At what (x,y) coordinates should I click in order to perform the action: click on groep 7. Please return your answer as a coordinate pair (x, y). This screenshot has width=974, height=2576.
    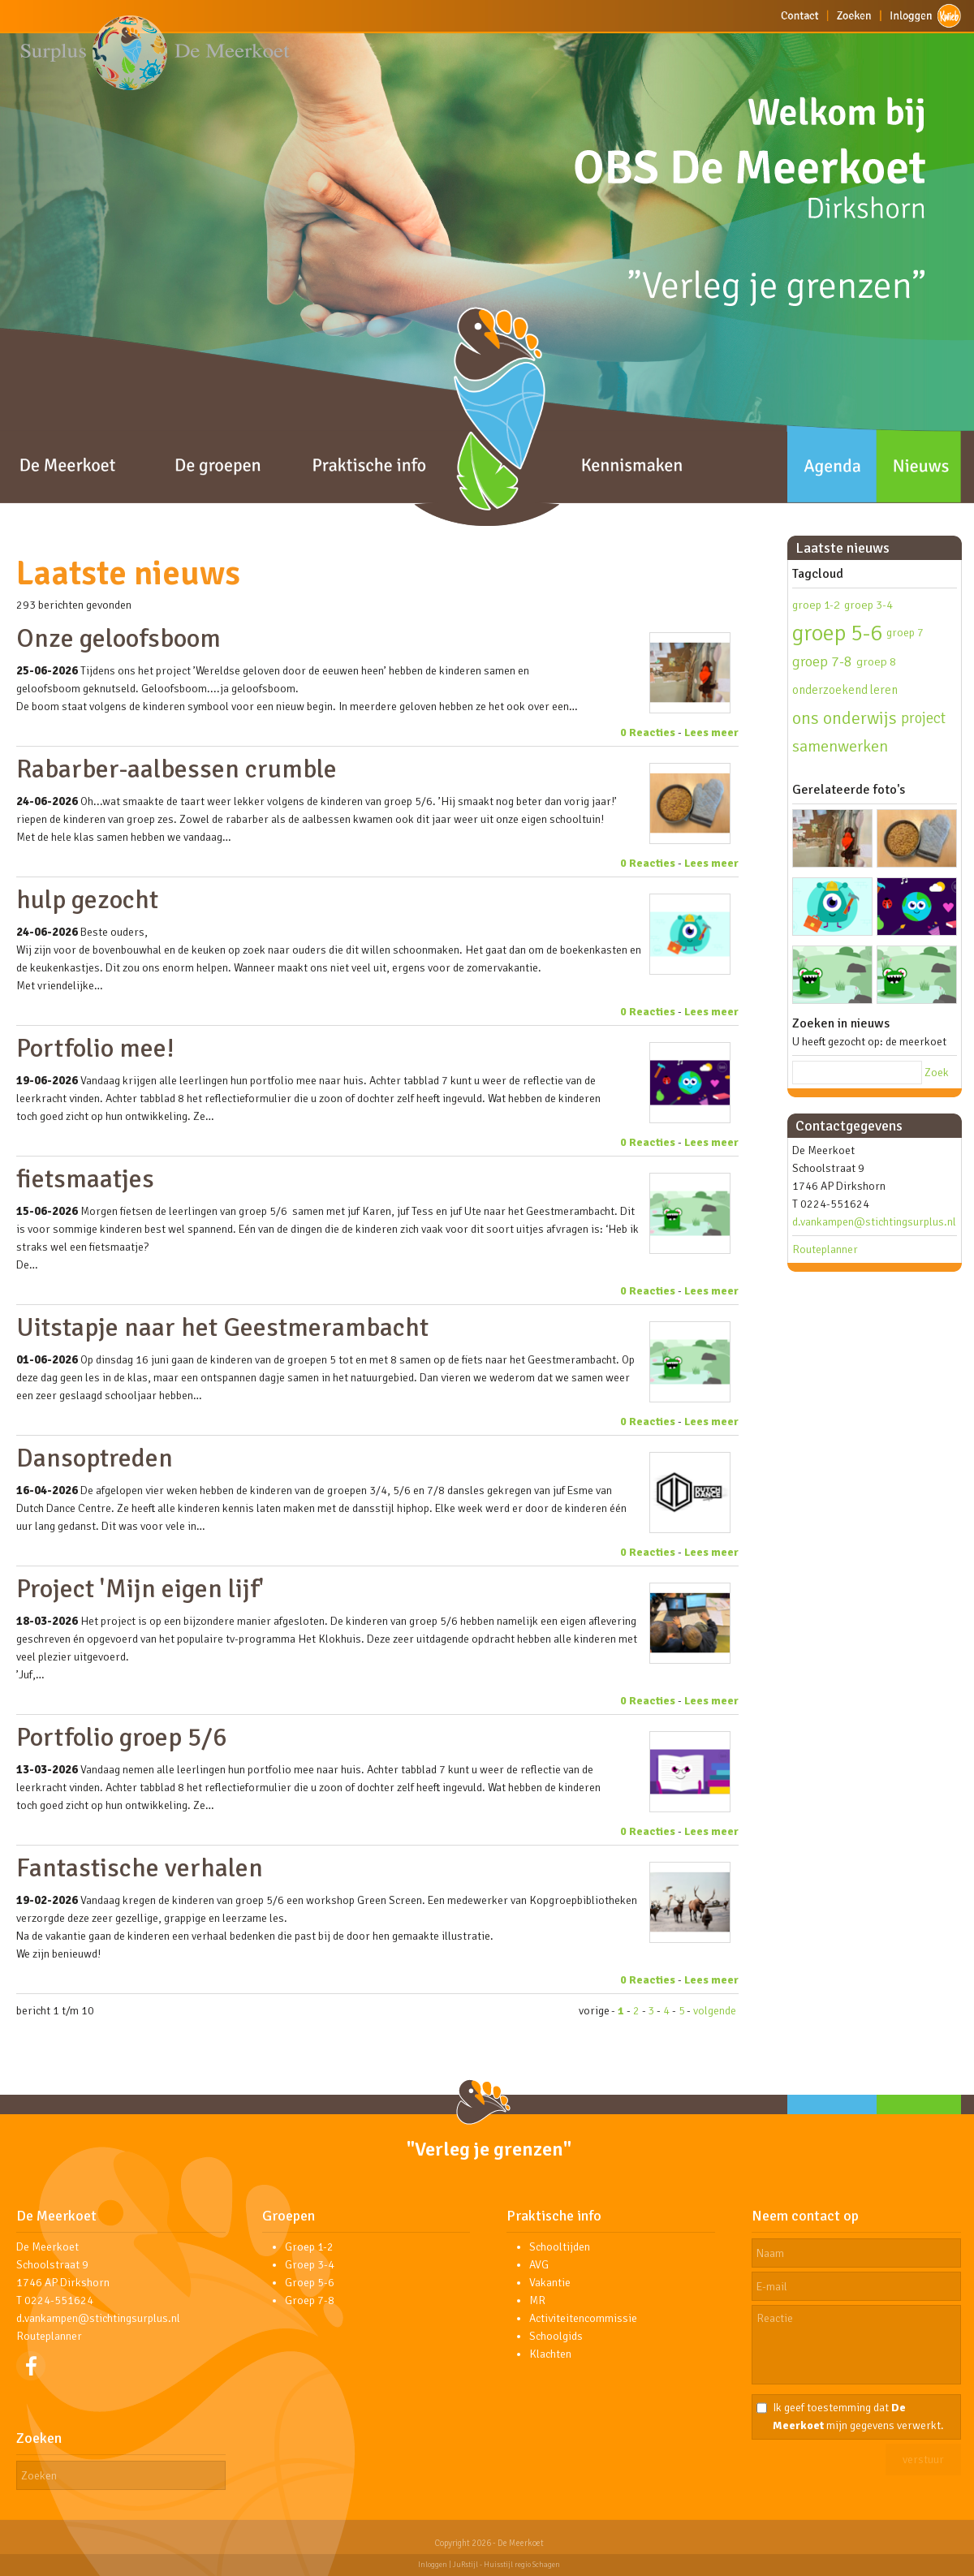
    Looking at the image, I should click on (905, 633).